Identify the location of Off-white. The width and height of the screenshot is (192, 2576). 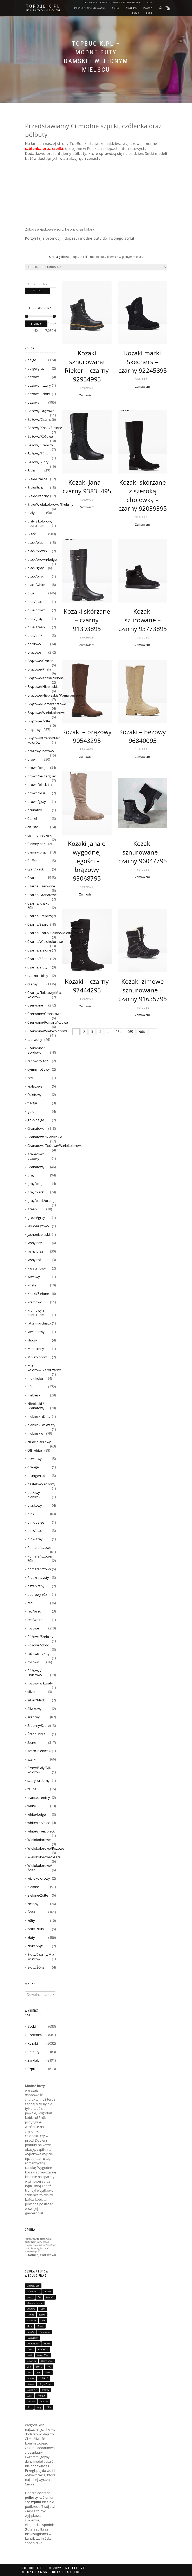
(34, 1450).